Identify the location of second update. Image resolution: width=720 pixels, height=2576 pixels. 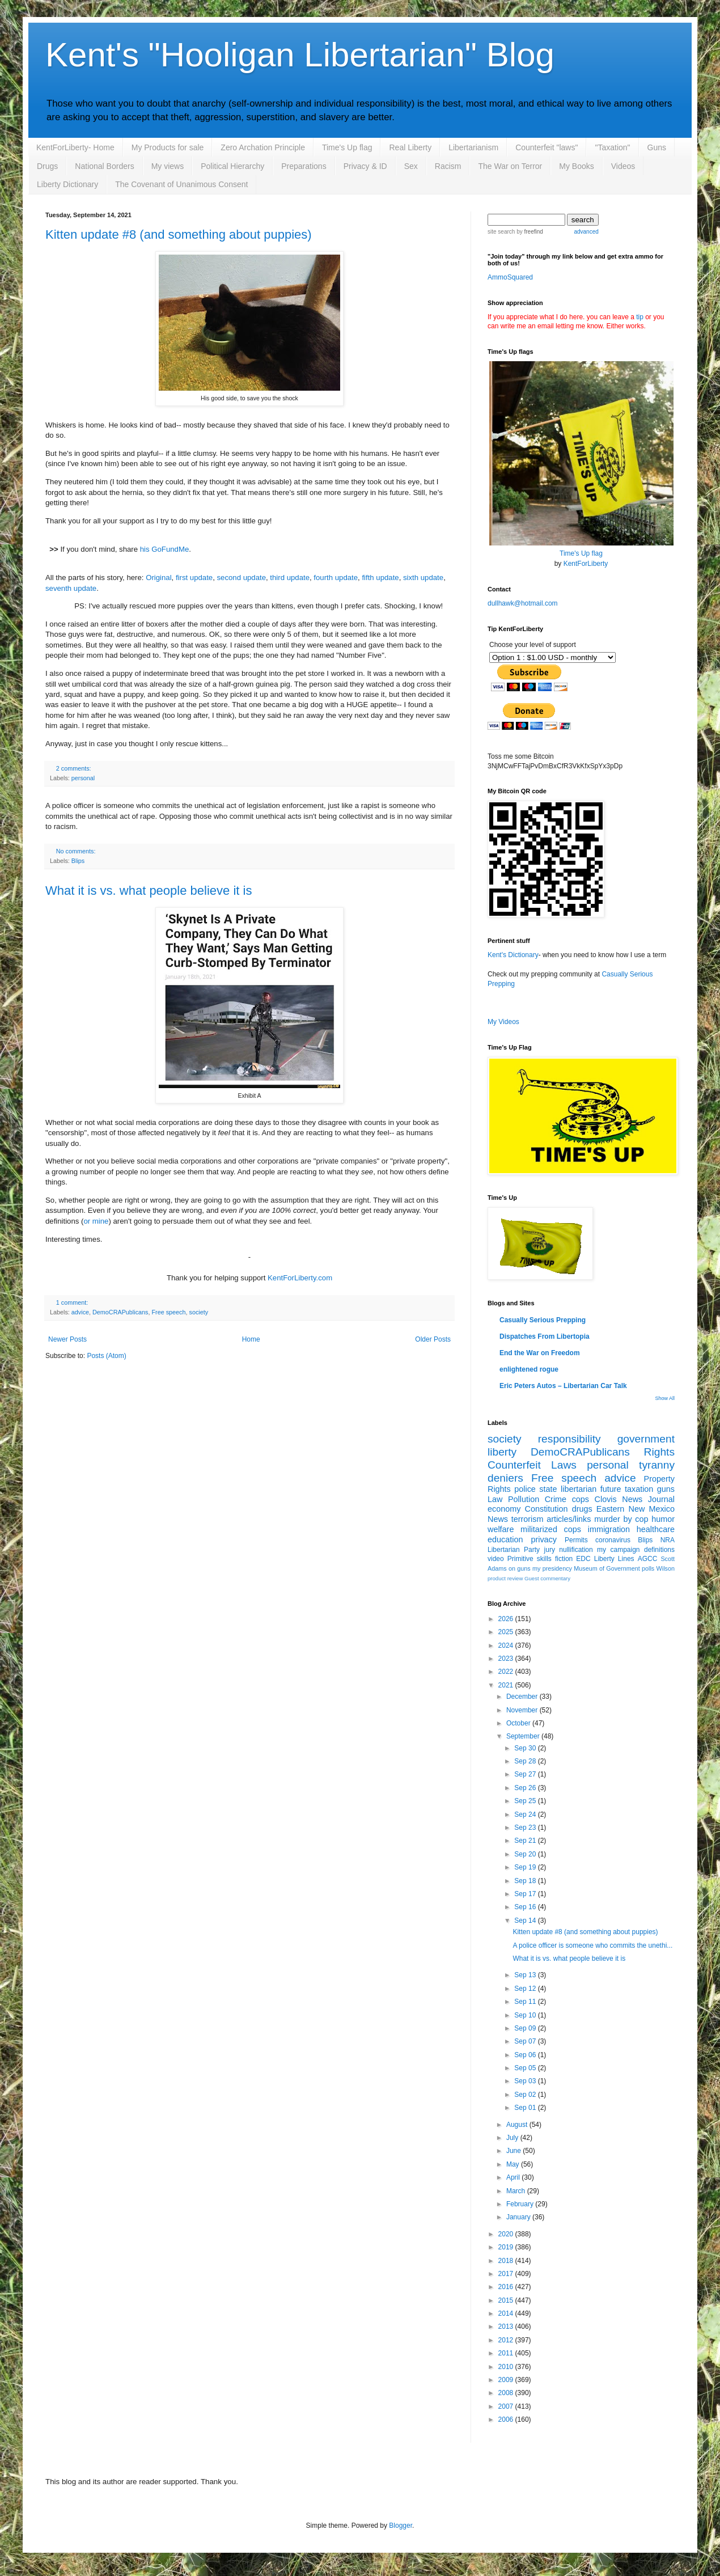
(241, 577).